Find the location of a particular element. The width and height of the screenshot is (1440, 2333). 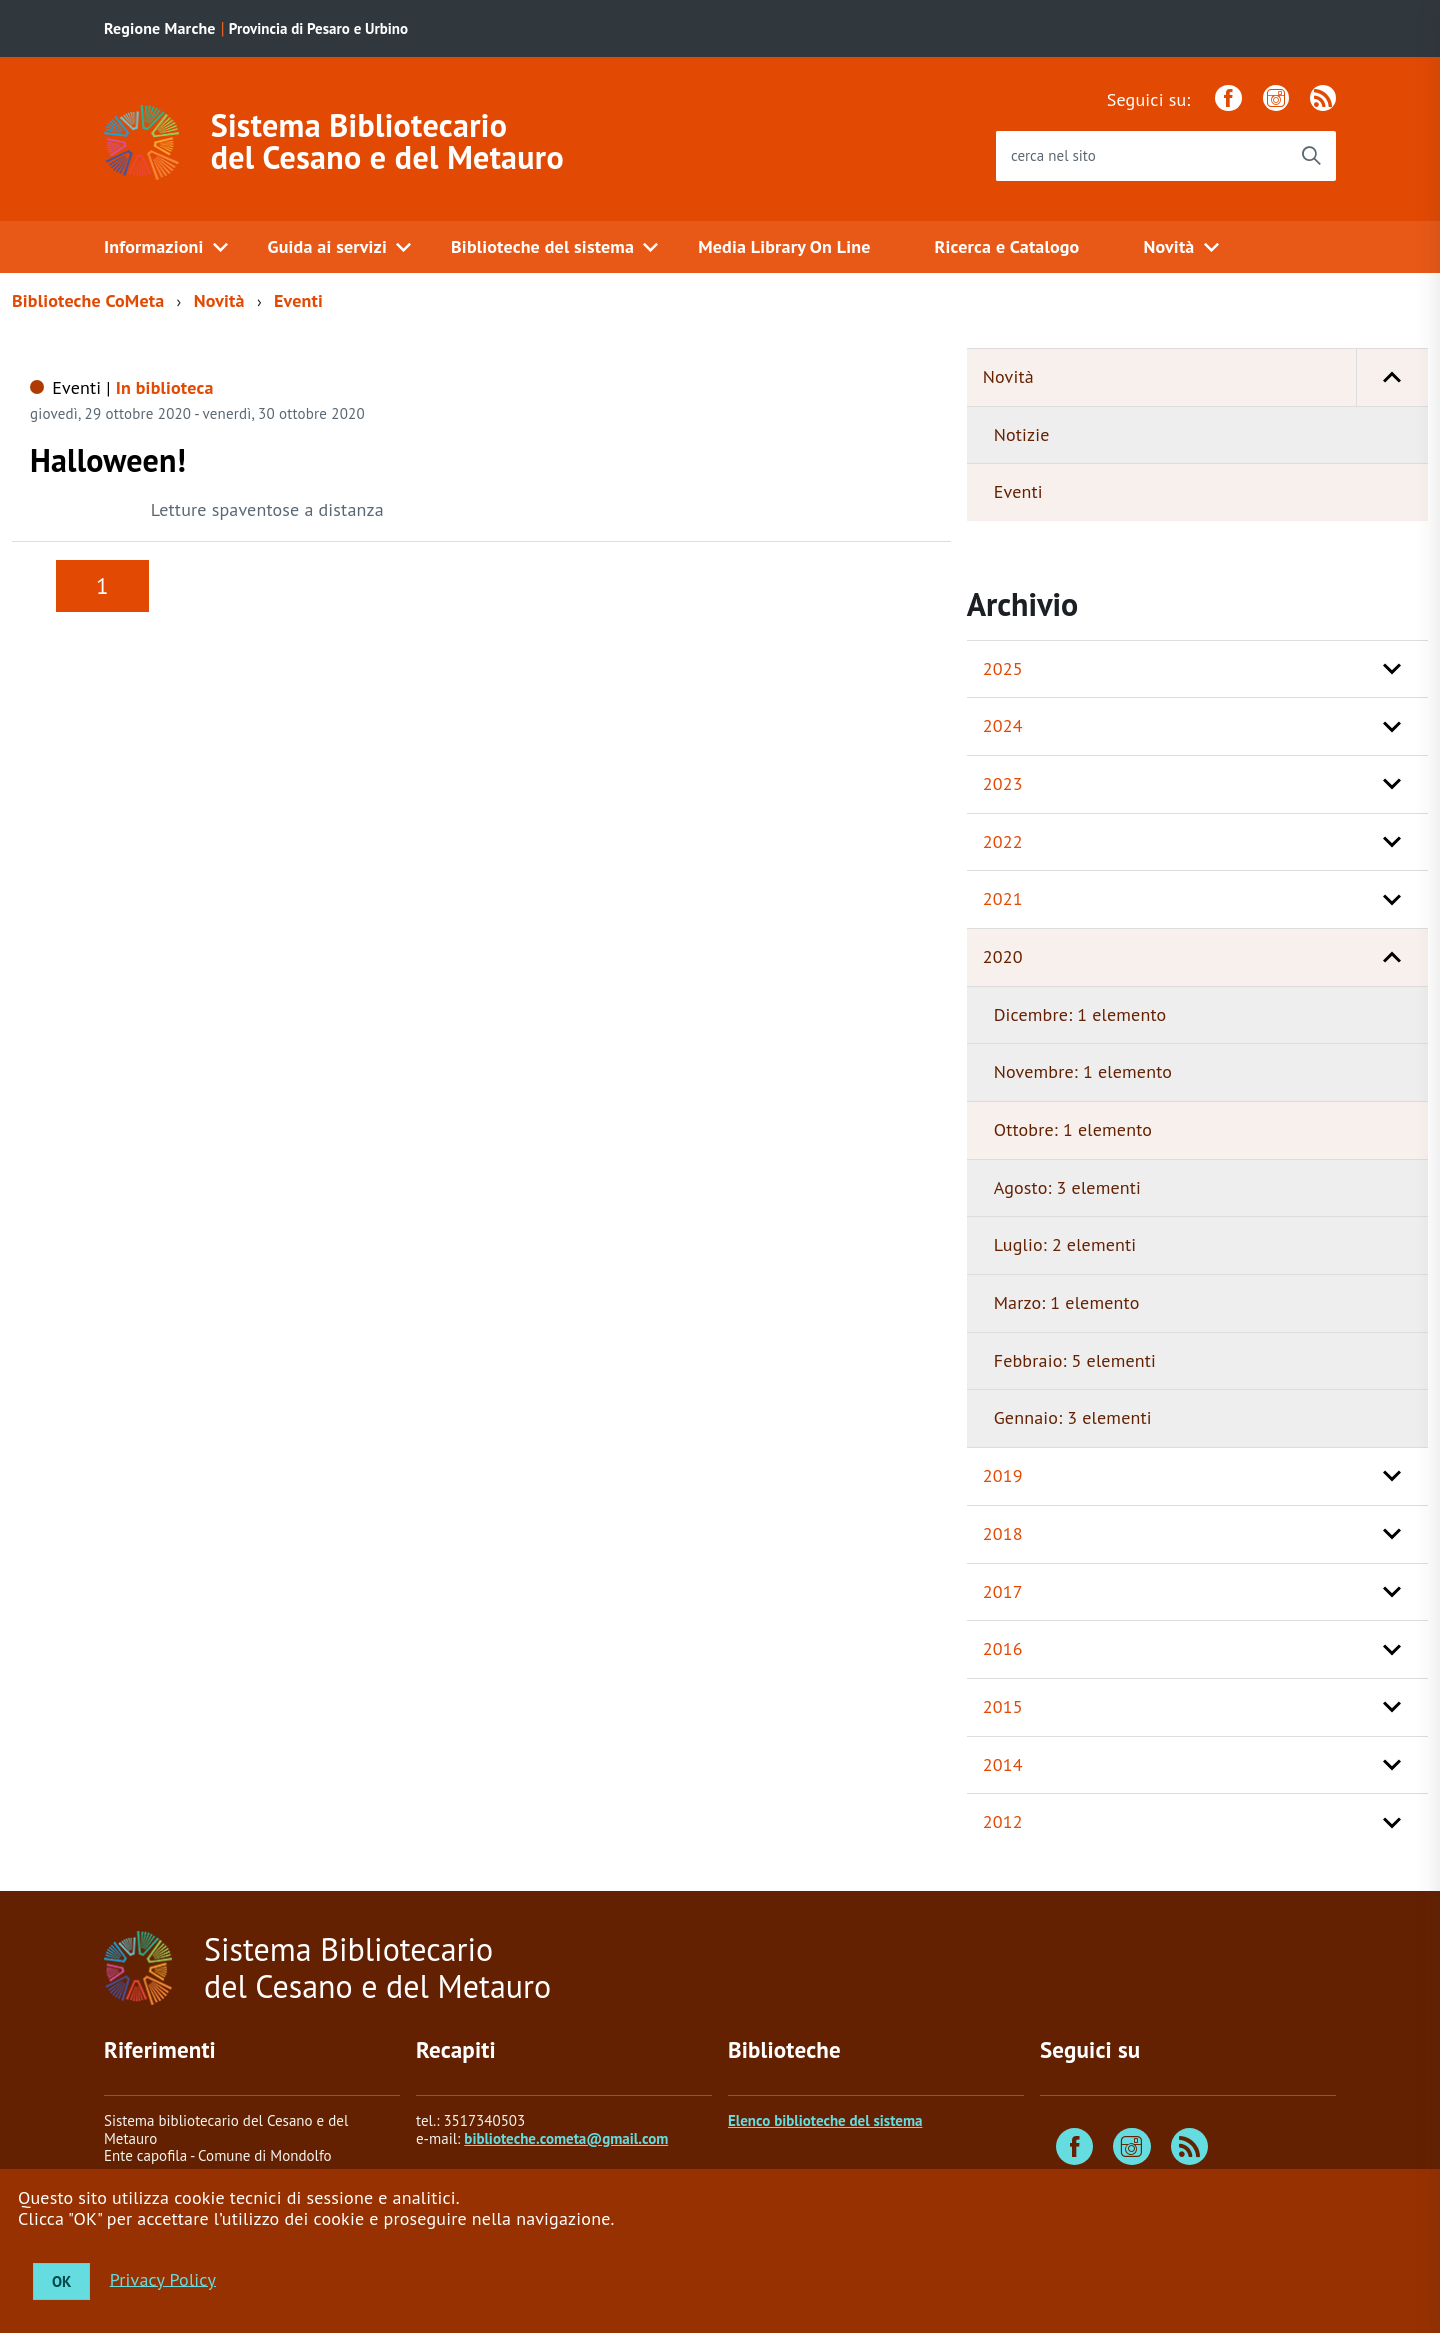

Gennaio: 3 elementi is located at coordinates (1073, 1417).